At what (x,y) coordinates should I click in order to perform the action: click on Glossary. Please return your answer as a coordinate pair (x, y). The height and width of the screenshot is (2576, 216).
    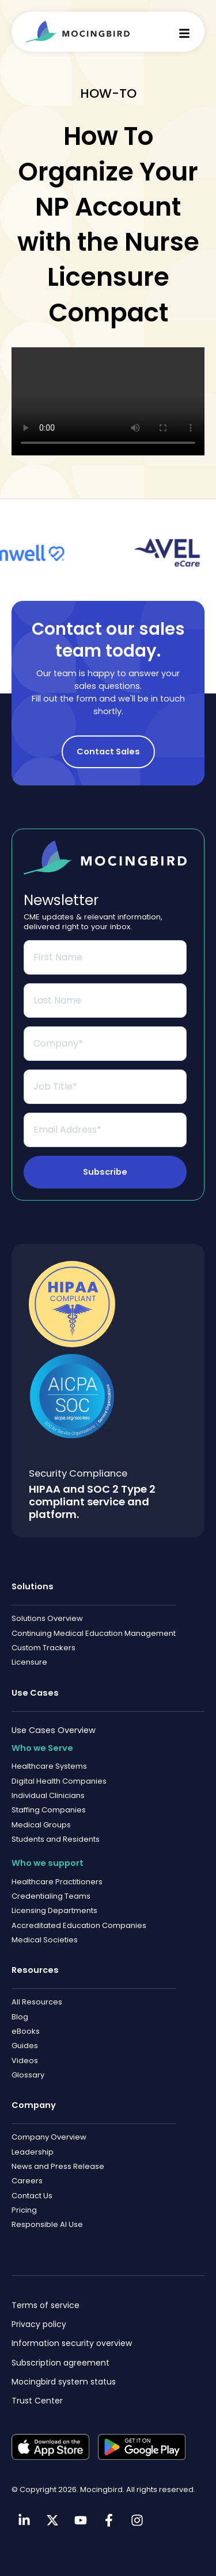
    Looking at the image, I should click on (28, 2074).